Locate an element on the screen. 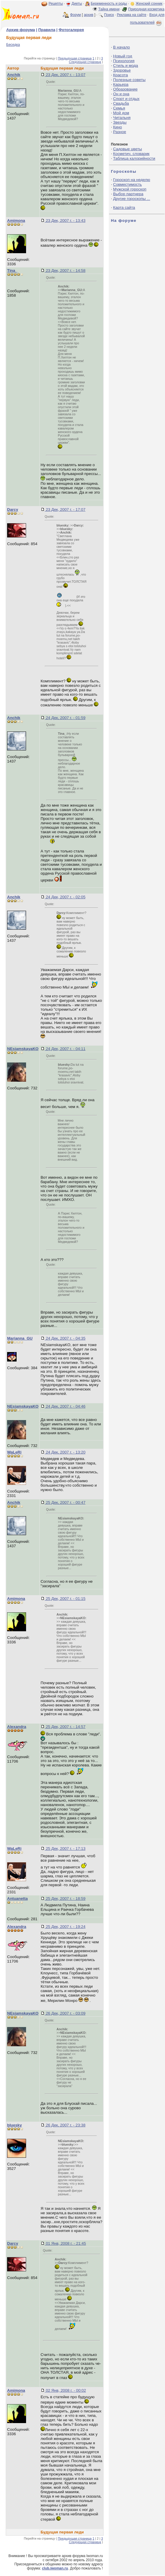 The image size is (165, 2576). Реклама на сайте is located at coordinates (131, 15).